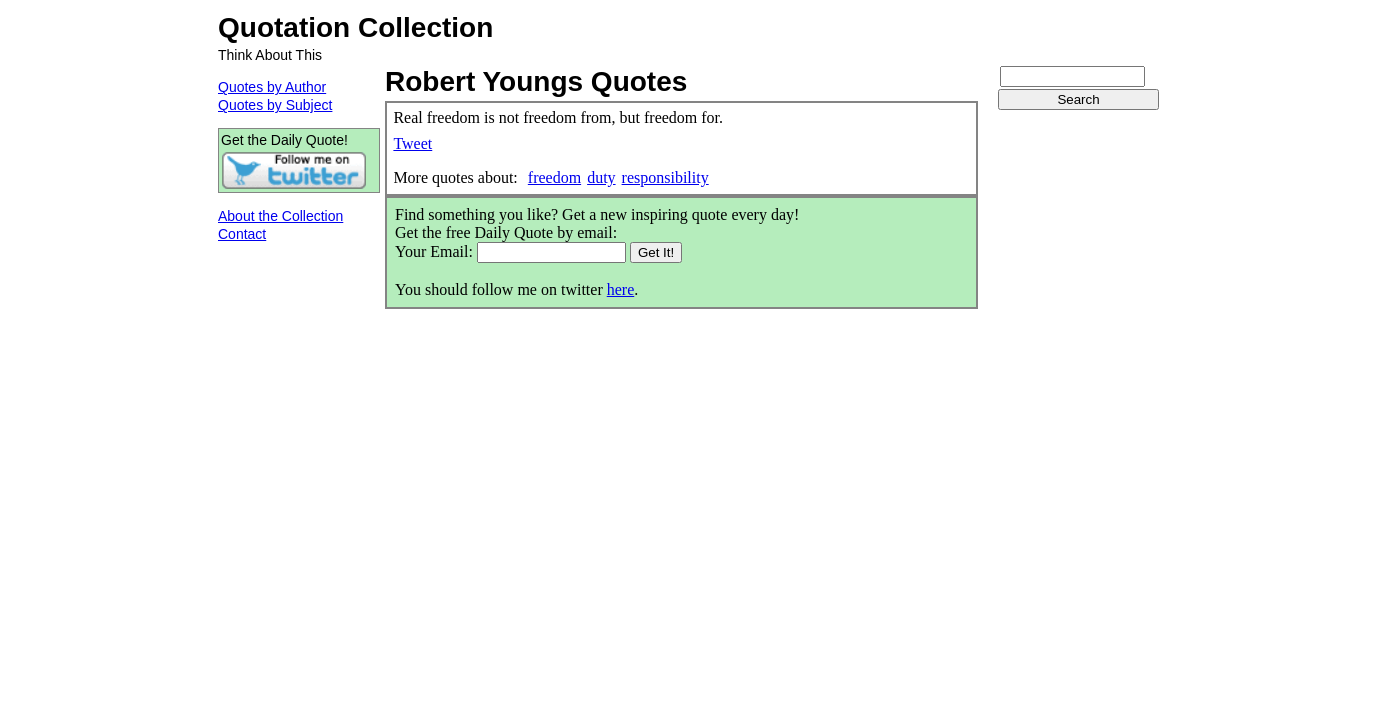  What do you see at coordinates (665, 177) in the screenshot?
I see `responsibility` at bounding box center [665, 177].